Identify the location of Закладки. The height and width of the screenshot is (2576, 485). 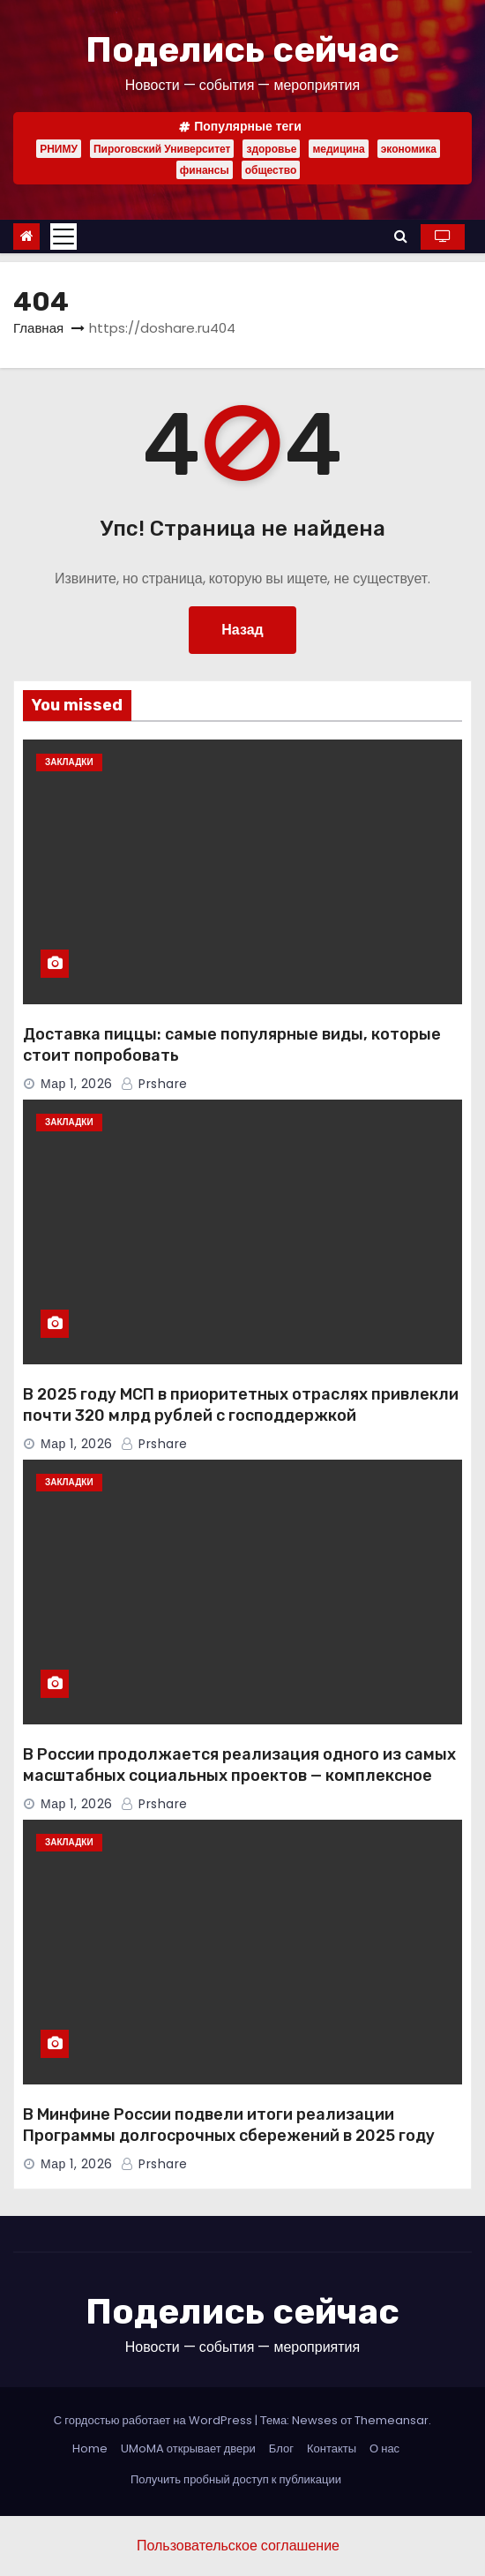
(69, 762).